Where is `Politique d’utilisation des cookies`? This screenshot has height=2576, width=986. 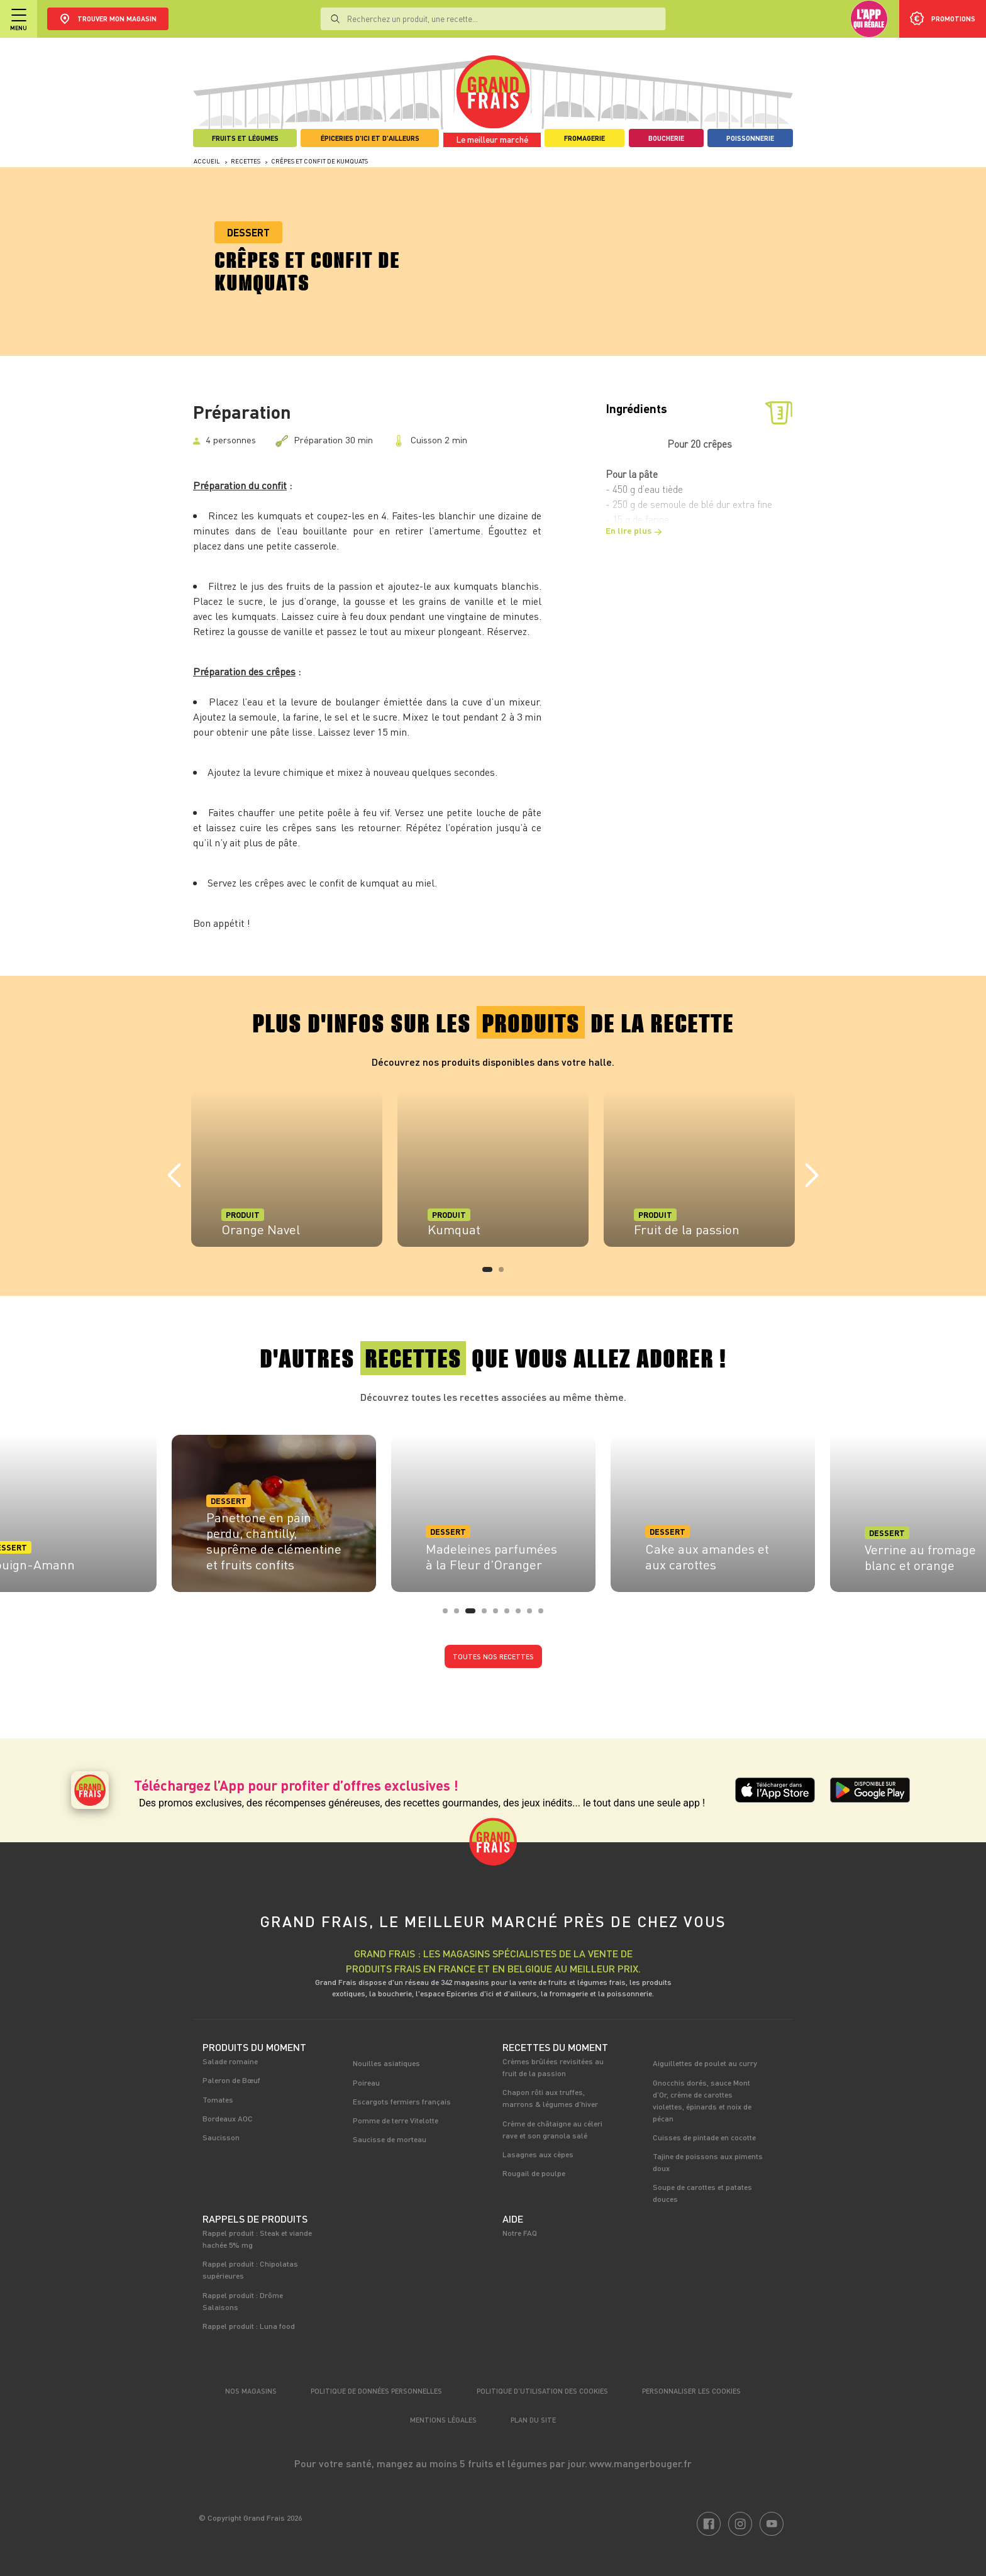
Politique d’utilisation des cookies is located at coordinates (542, 2391).